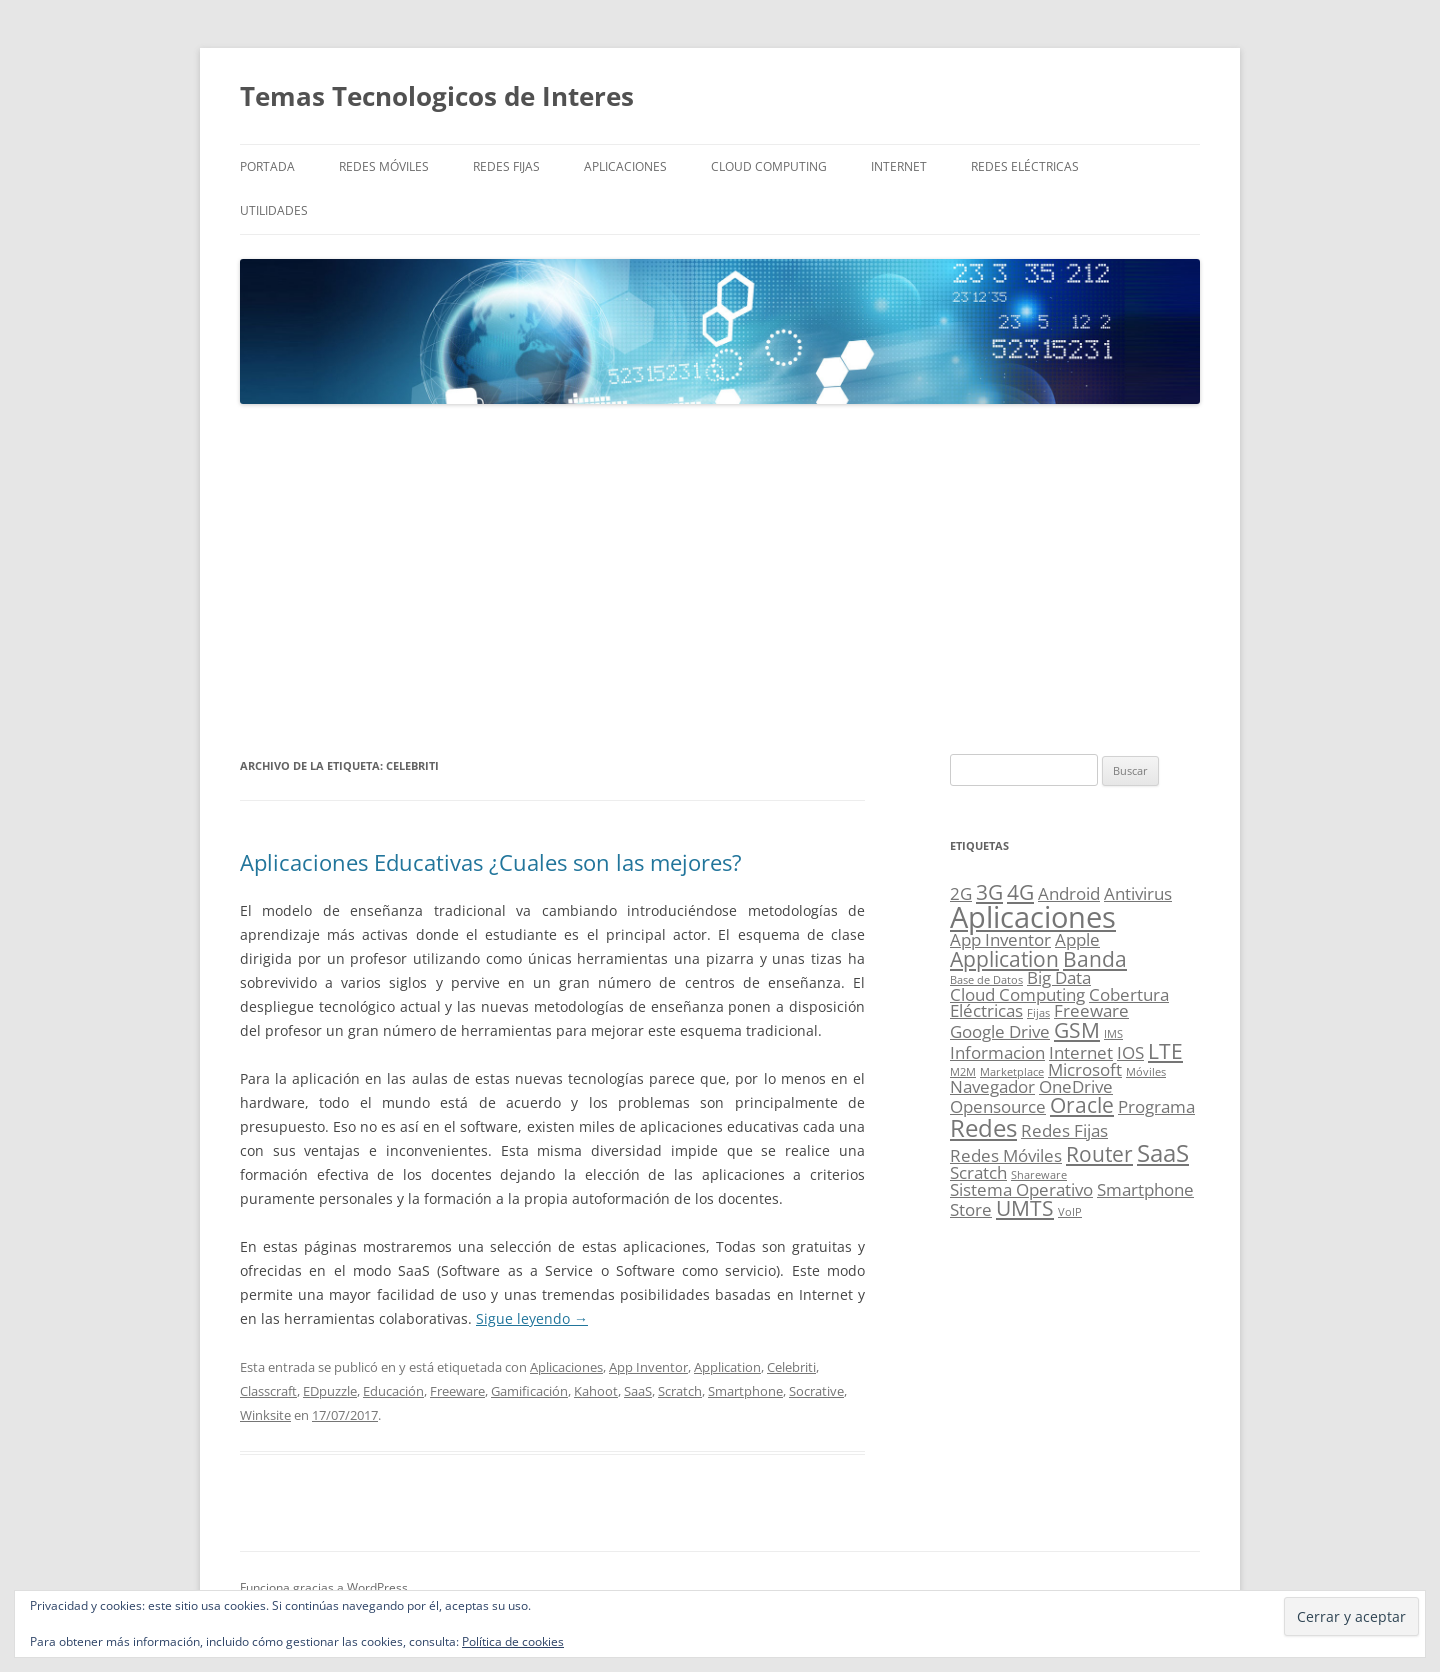 The height and width of the screenshot is (1672, 1440). Describe the element at coordinates (899, 166) in the screenshot. I see `Internet` at that location.